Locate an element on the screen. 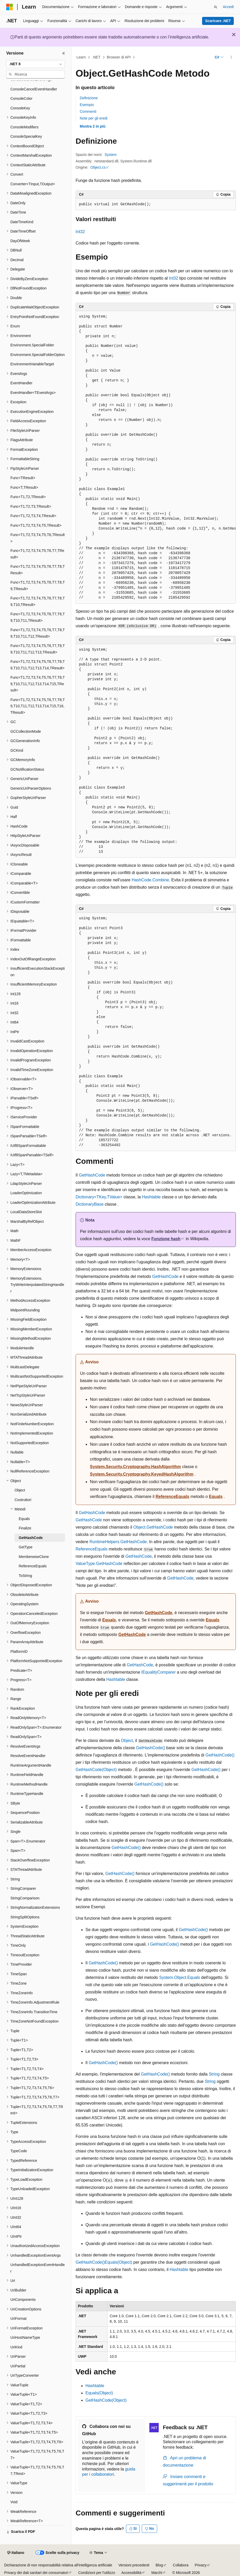 This screenshot has width=240, height=2576. Esempio is located at coordinates (87, 105).